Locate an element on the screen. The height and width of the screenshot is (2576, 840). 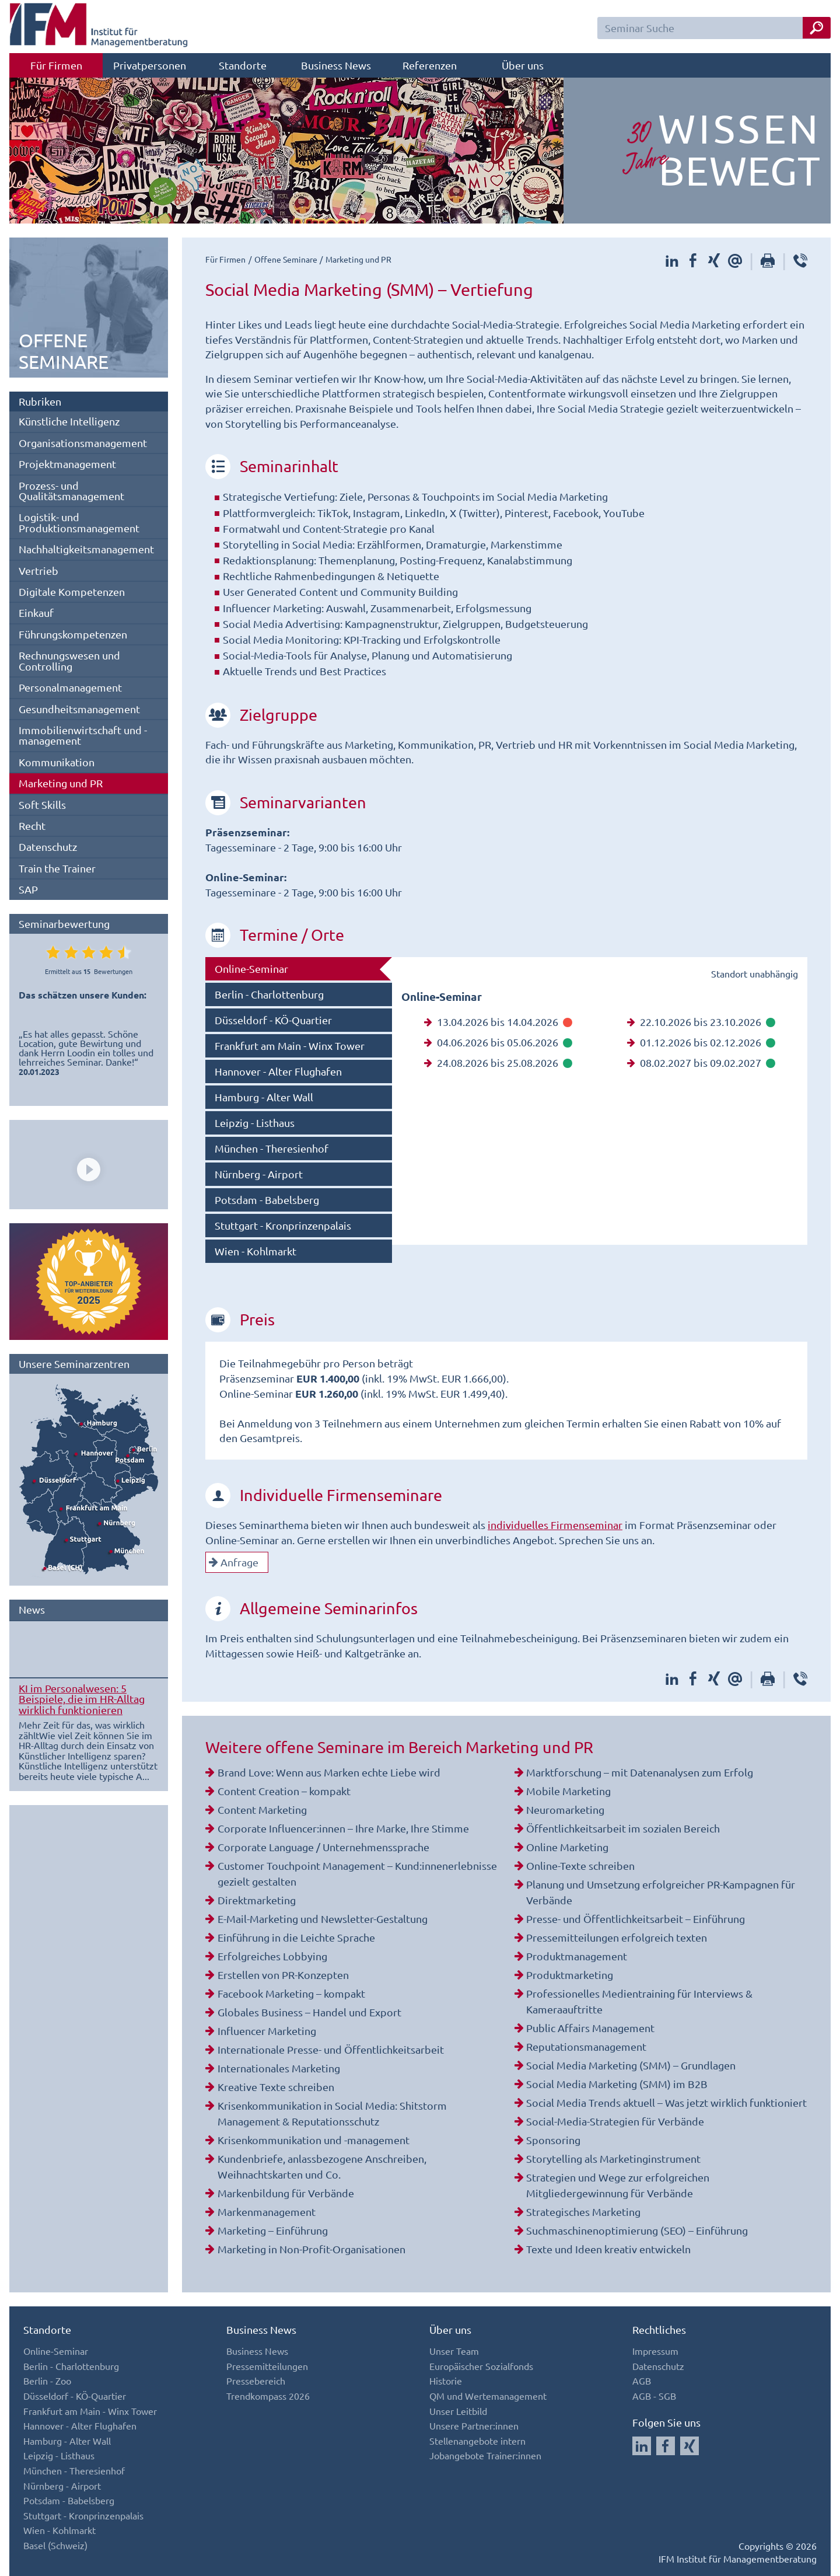
Strategisches Marketing is located at coordinates (583, 2211).